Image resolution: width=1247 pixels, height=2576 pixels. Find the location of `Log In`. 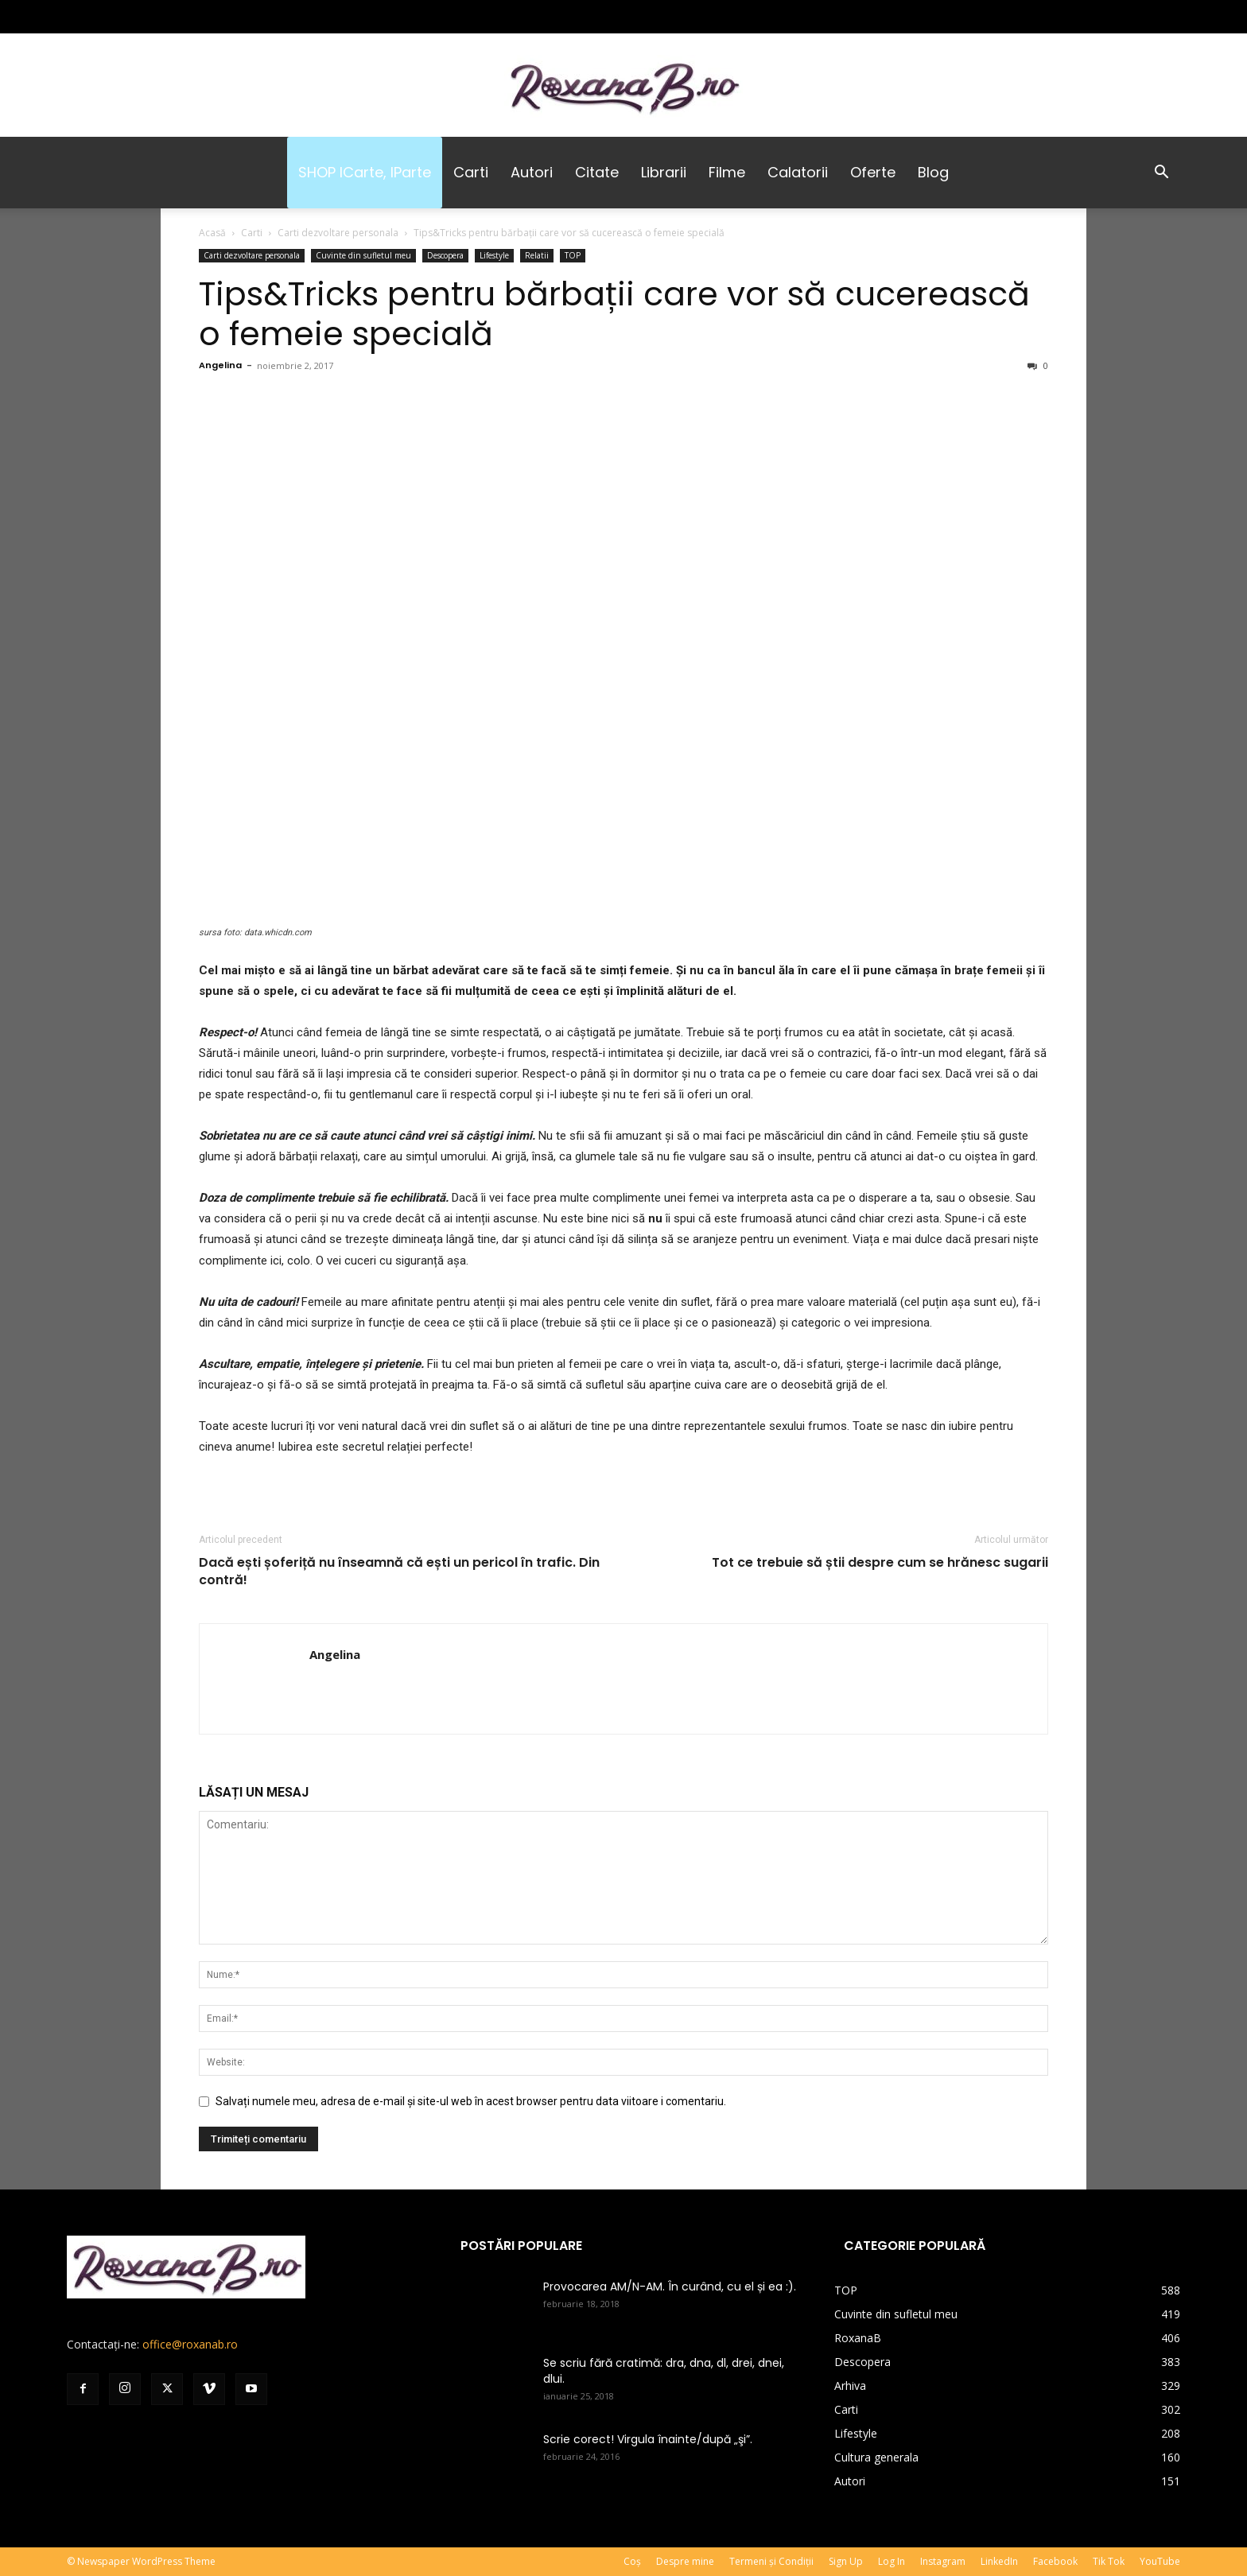

Log In is located at coordinates (891, 2561).